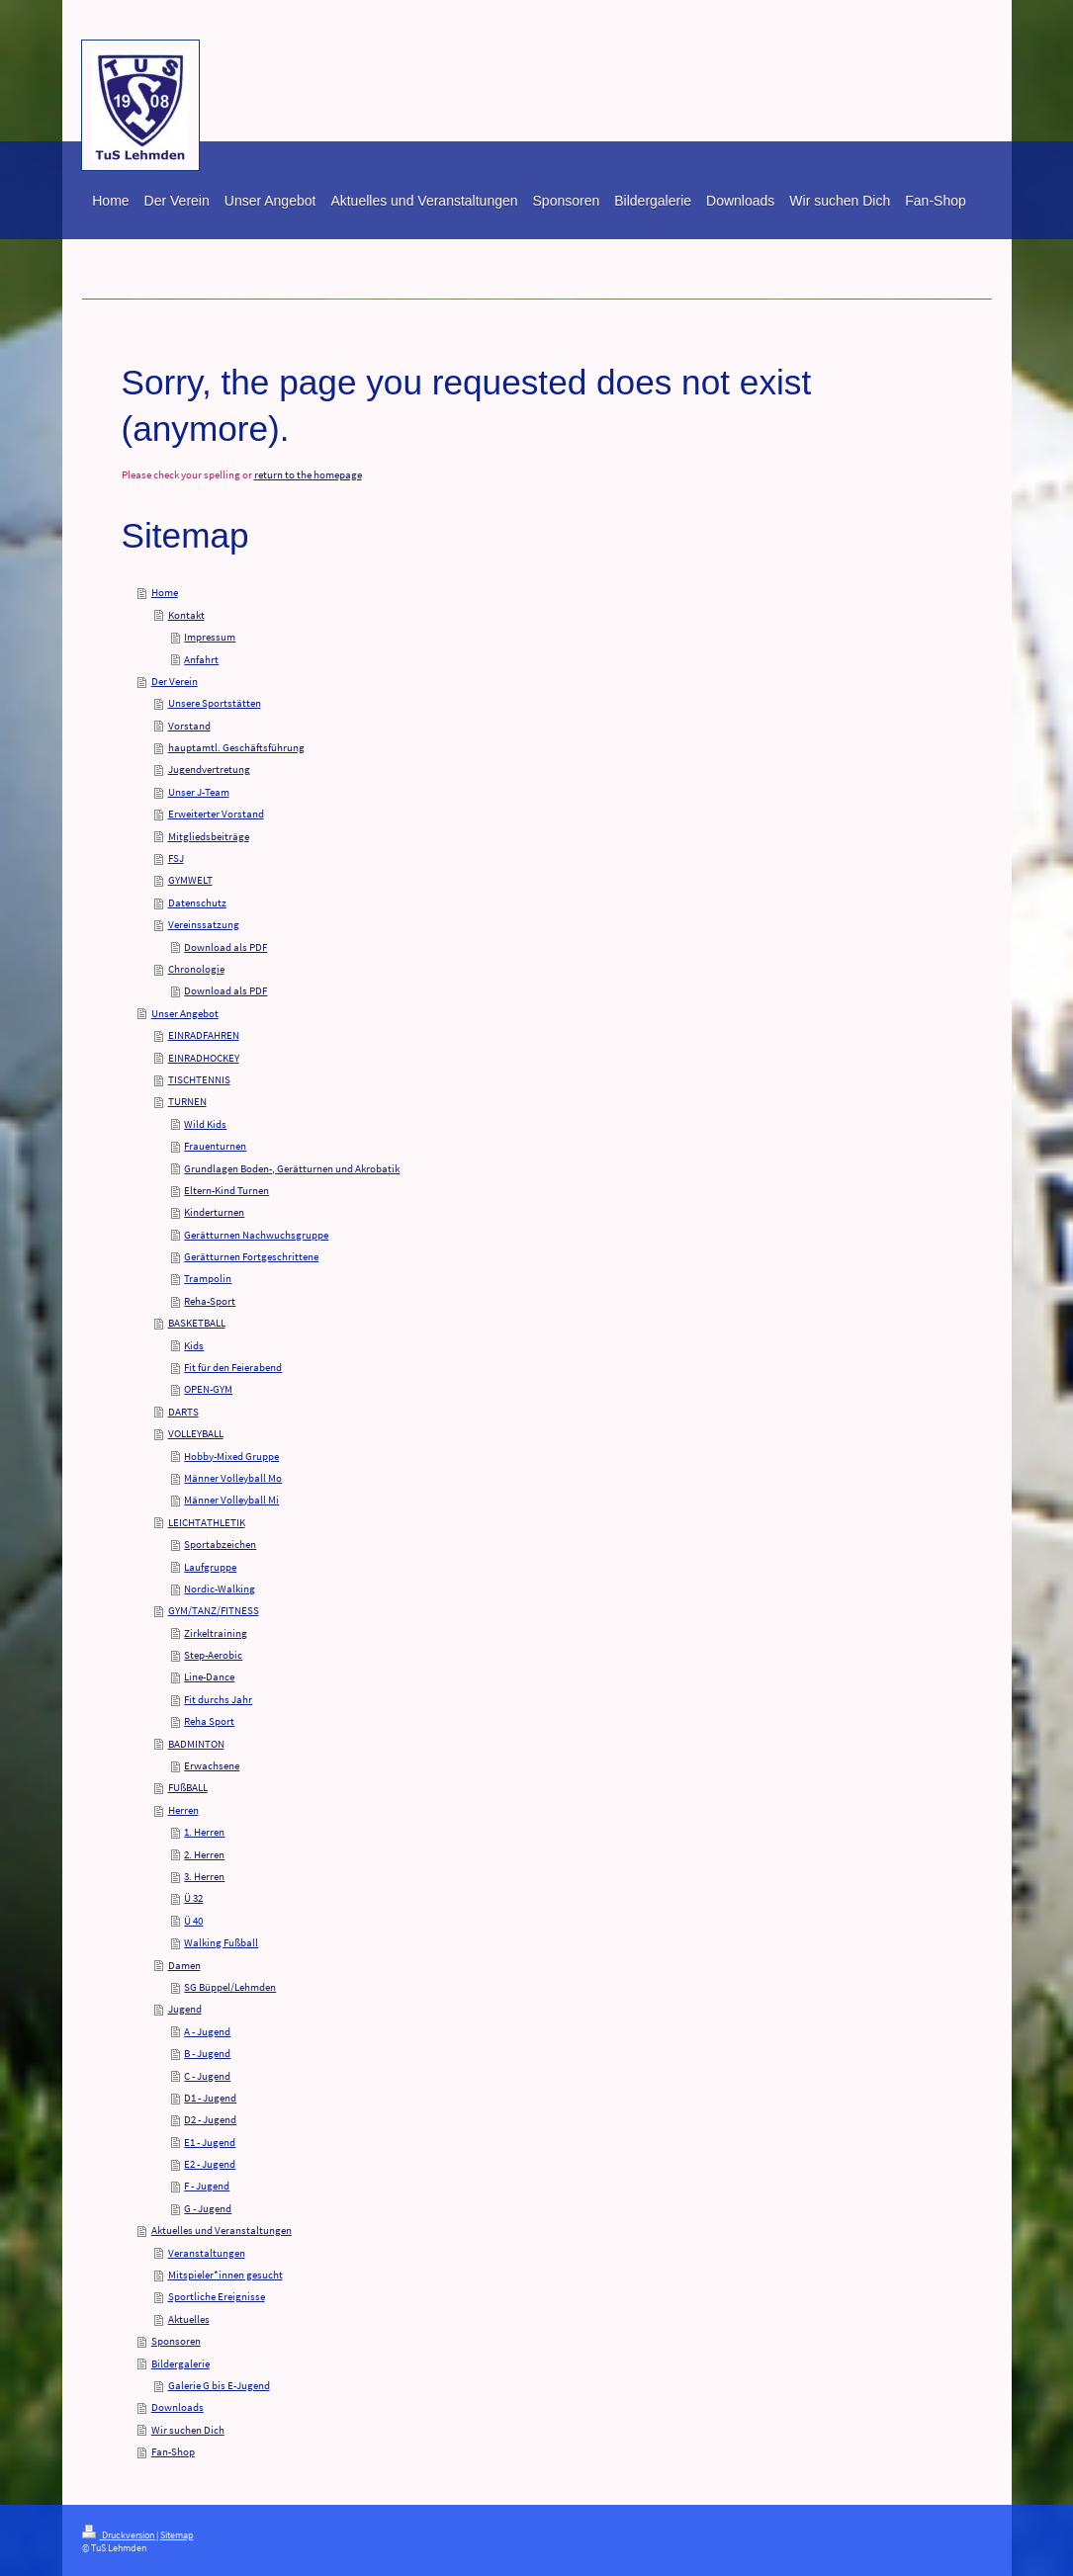 This screenshot has width=1073, height=2576. I want to click on D2 - Jugend, so click(210, 2119).